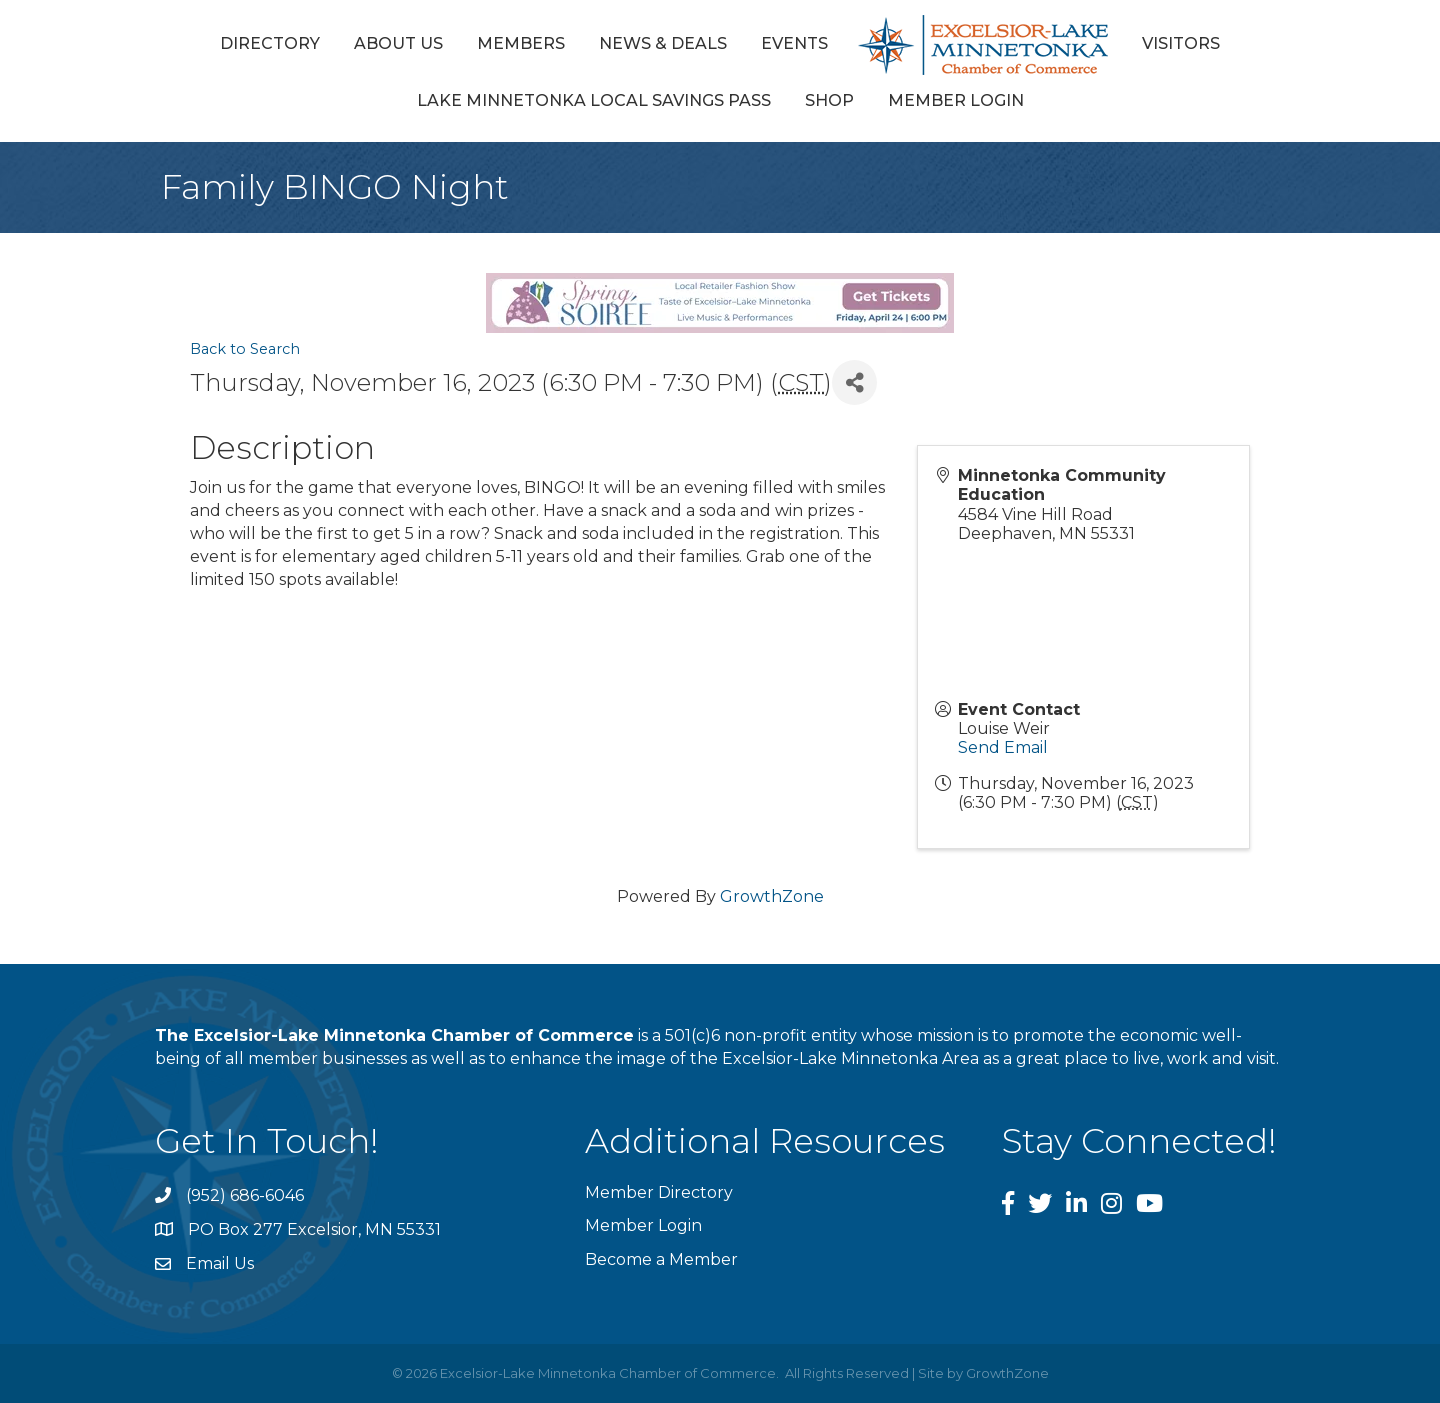  I want to click on Become a Member, so click(661, 1259).